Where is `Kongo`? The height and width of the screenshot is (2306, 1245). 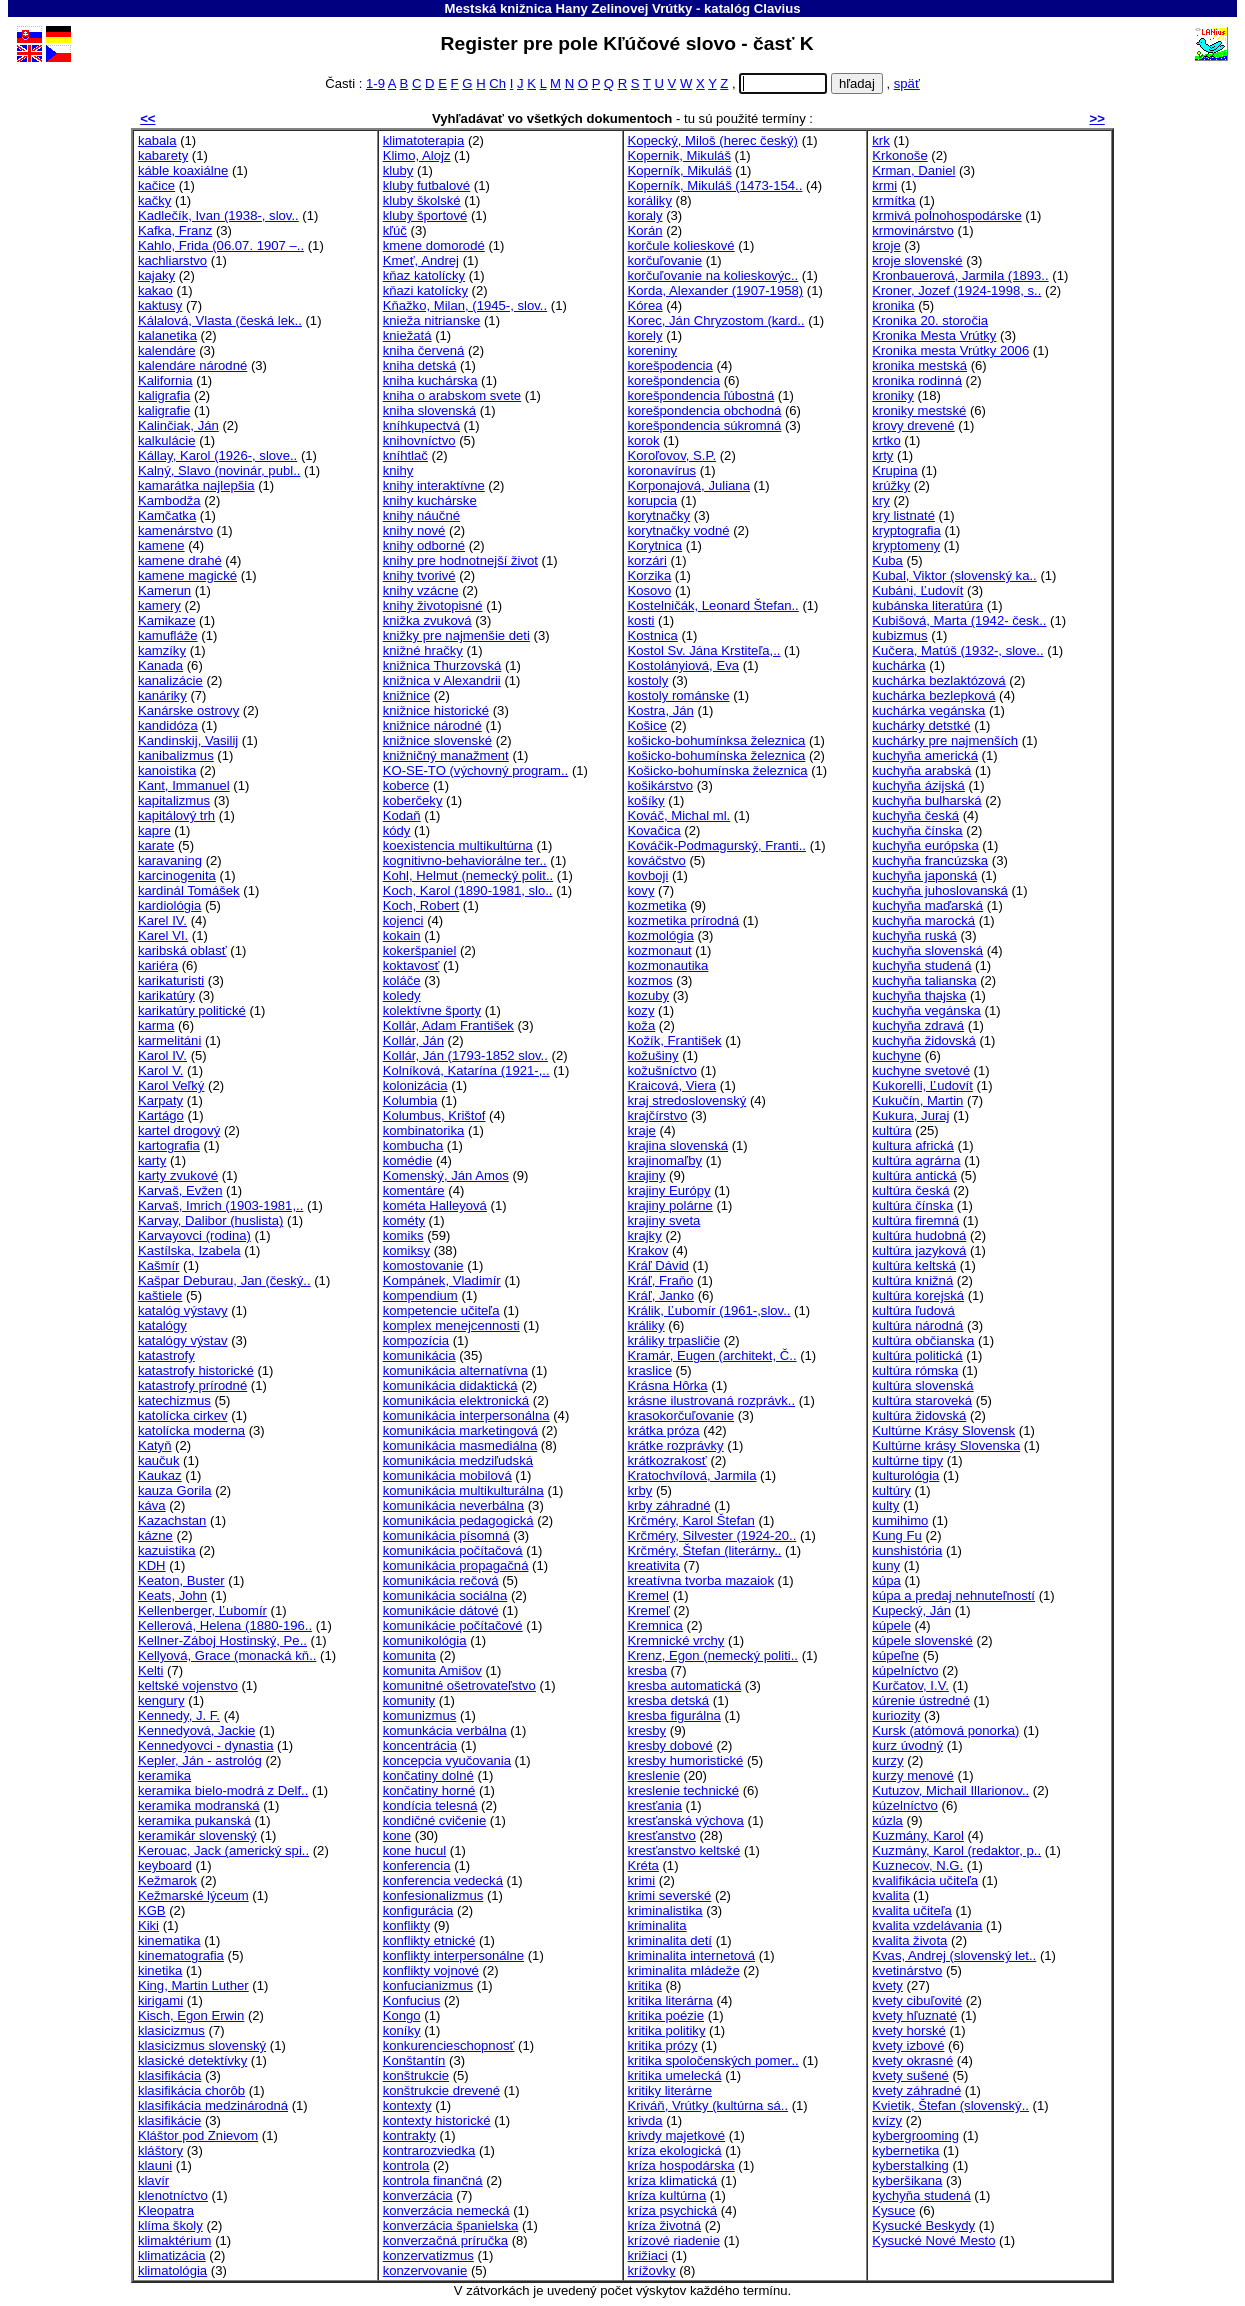 Kongo is located at coordinates (402, 2015).